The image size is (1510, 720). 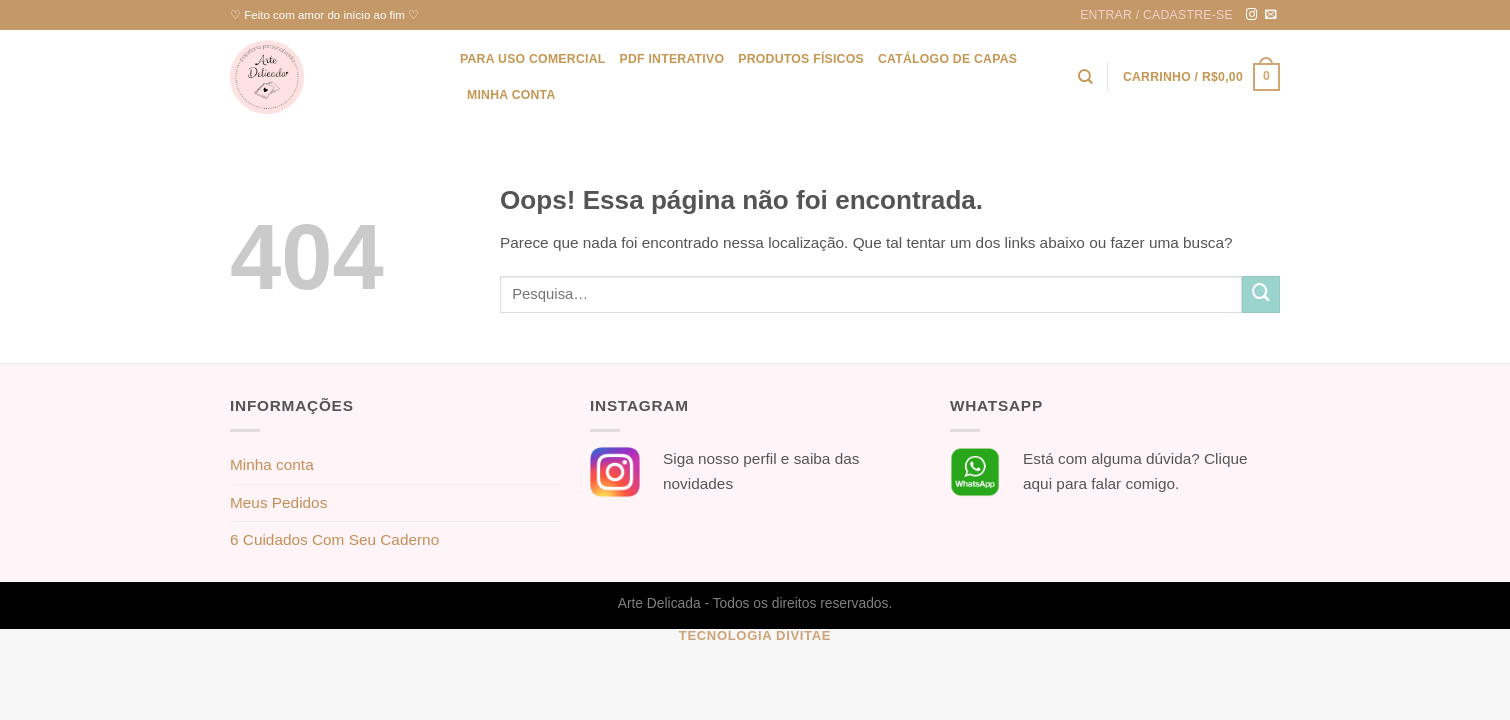 I want to click on [Envie-nos um email], so click(x=1271, y=15).